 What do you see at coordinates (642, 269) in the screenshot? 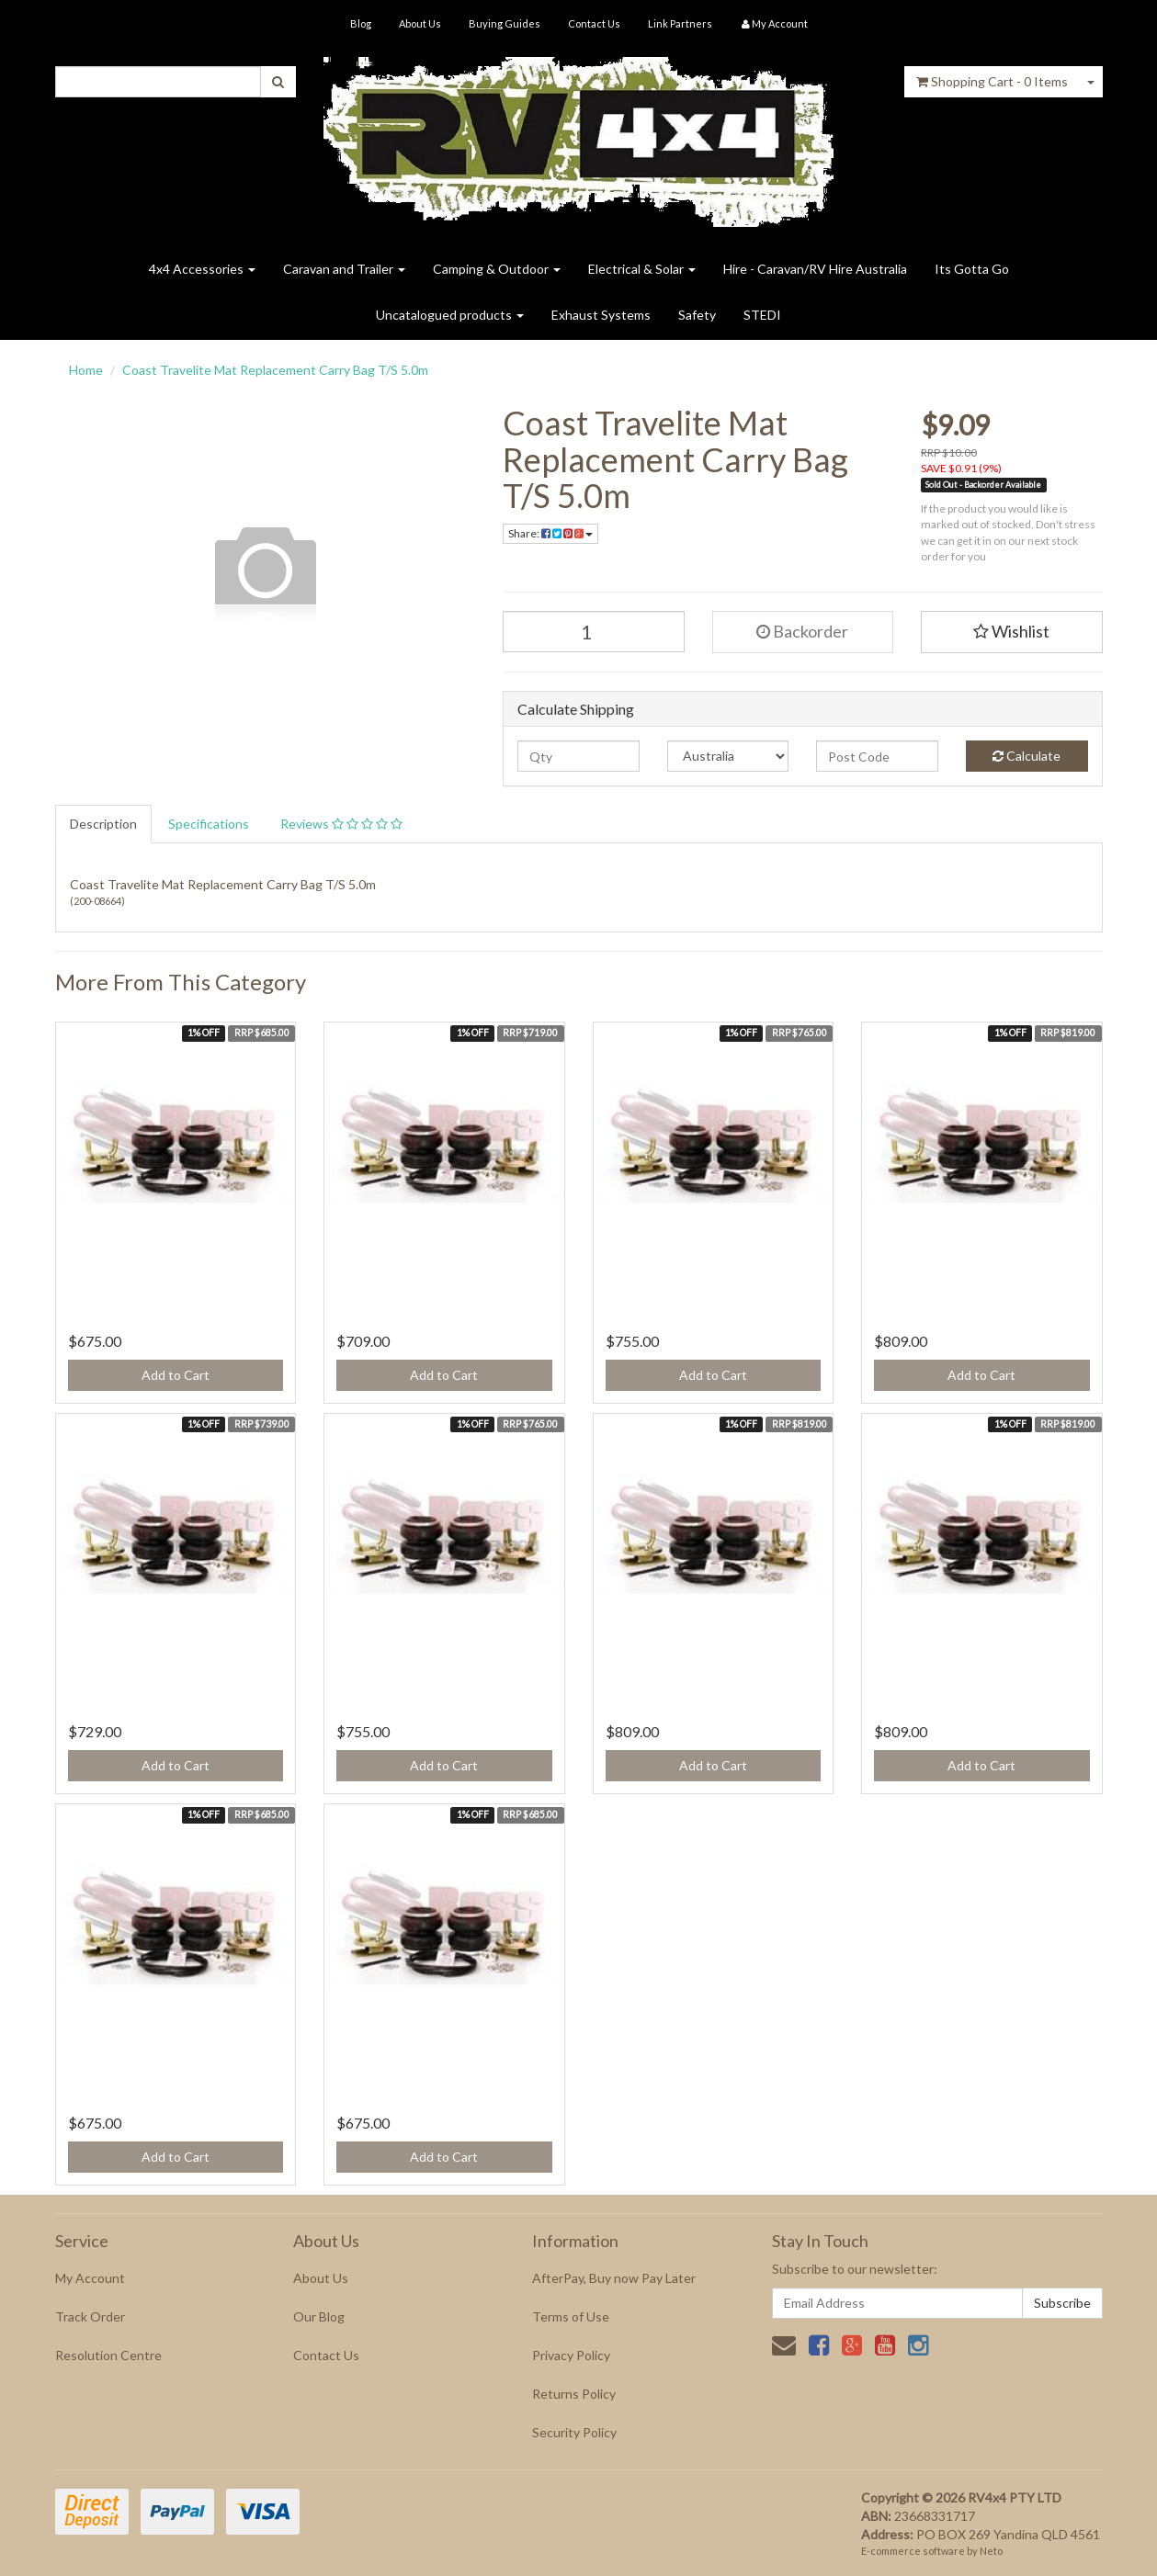
I see `Electrical & Solar` at bounding box center [642, 269].